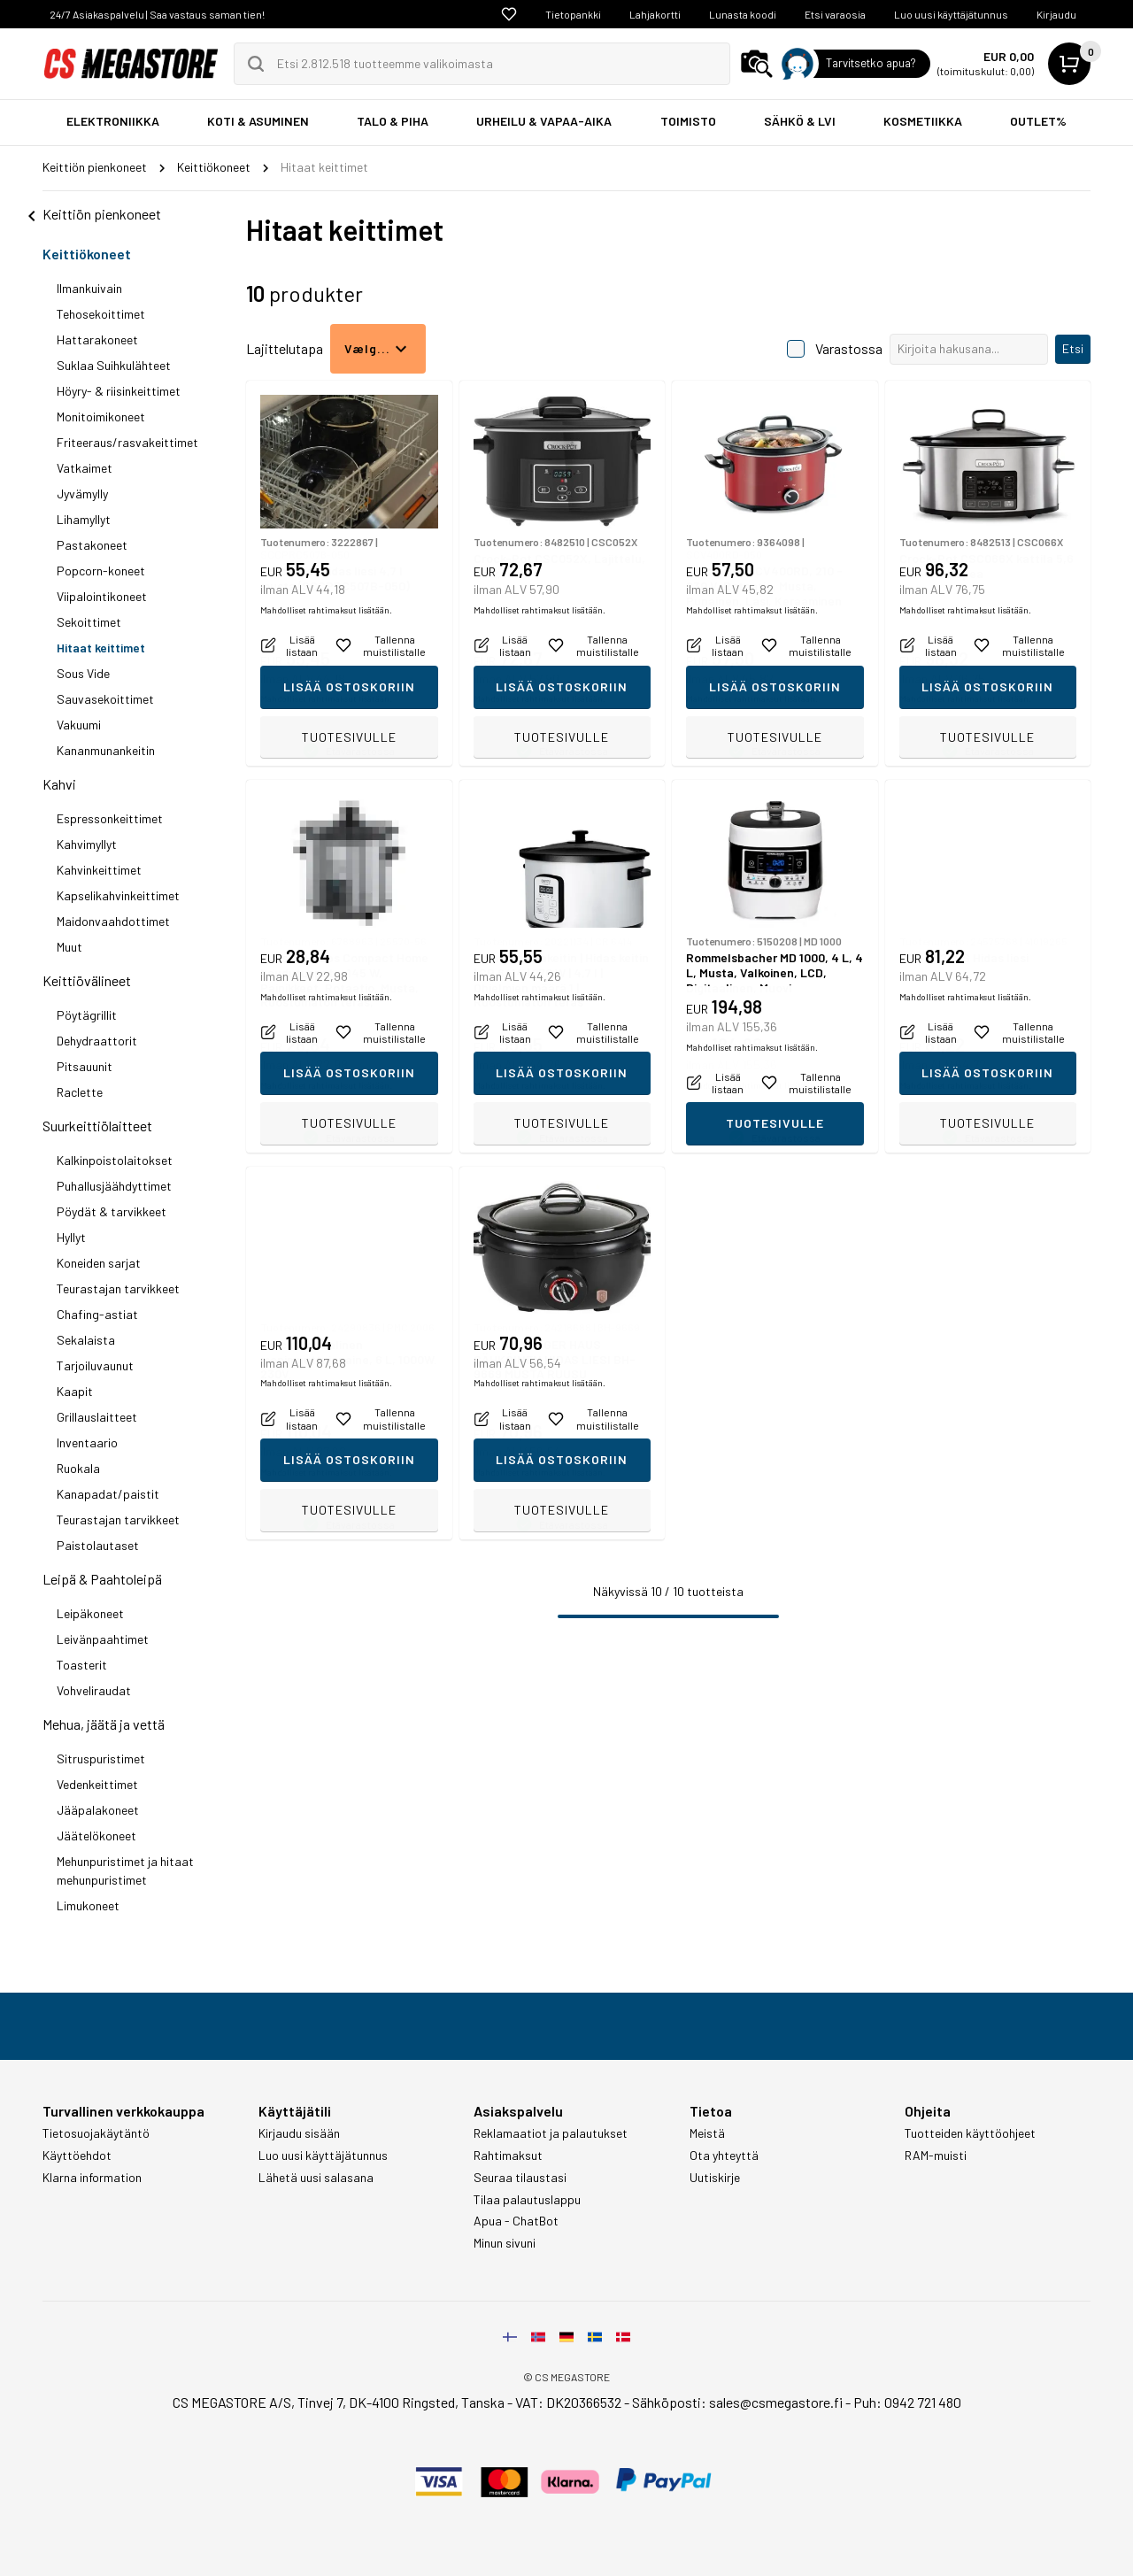  Describe the element at coordinates (715, 2178) in the screenshot. I see `Uutiskirje` at that location.